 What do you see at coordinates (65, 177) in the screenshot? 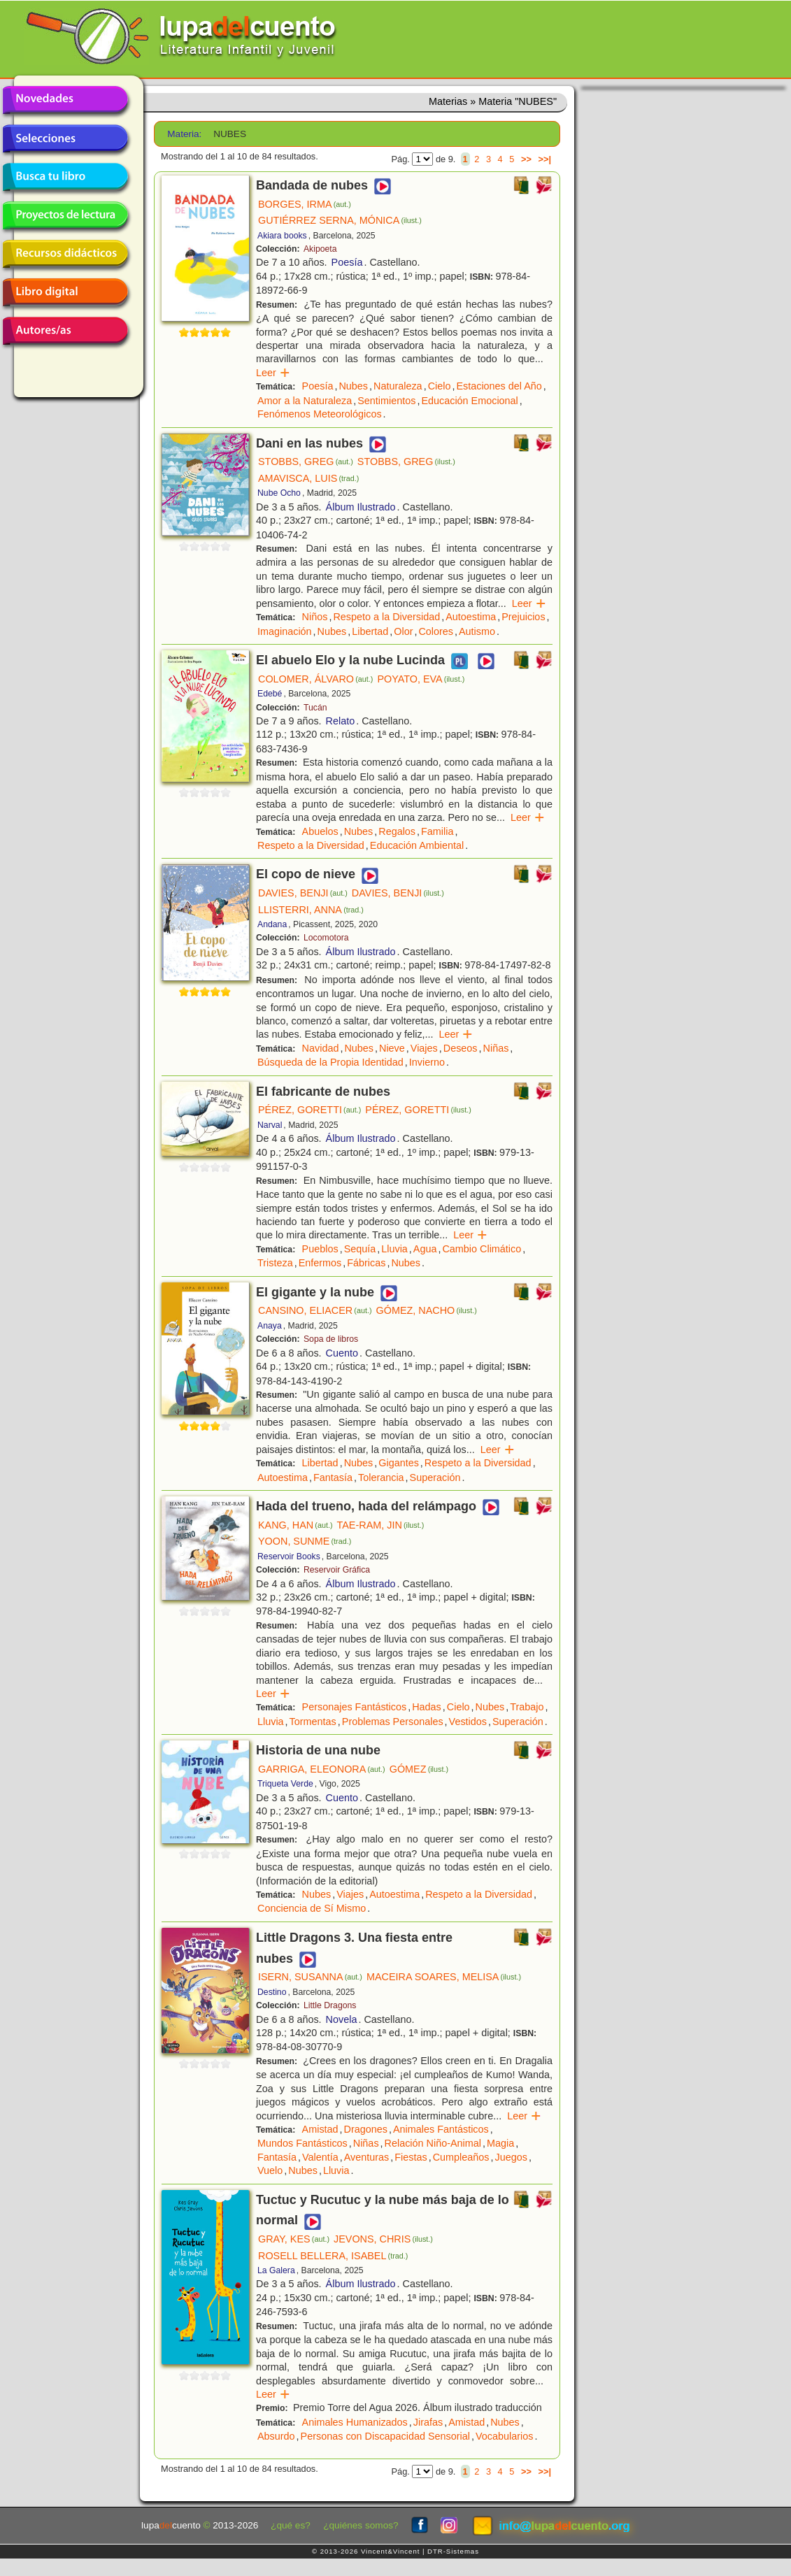
I see `Busca tu libro` at bounding box center [65, 177].